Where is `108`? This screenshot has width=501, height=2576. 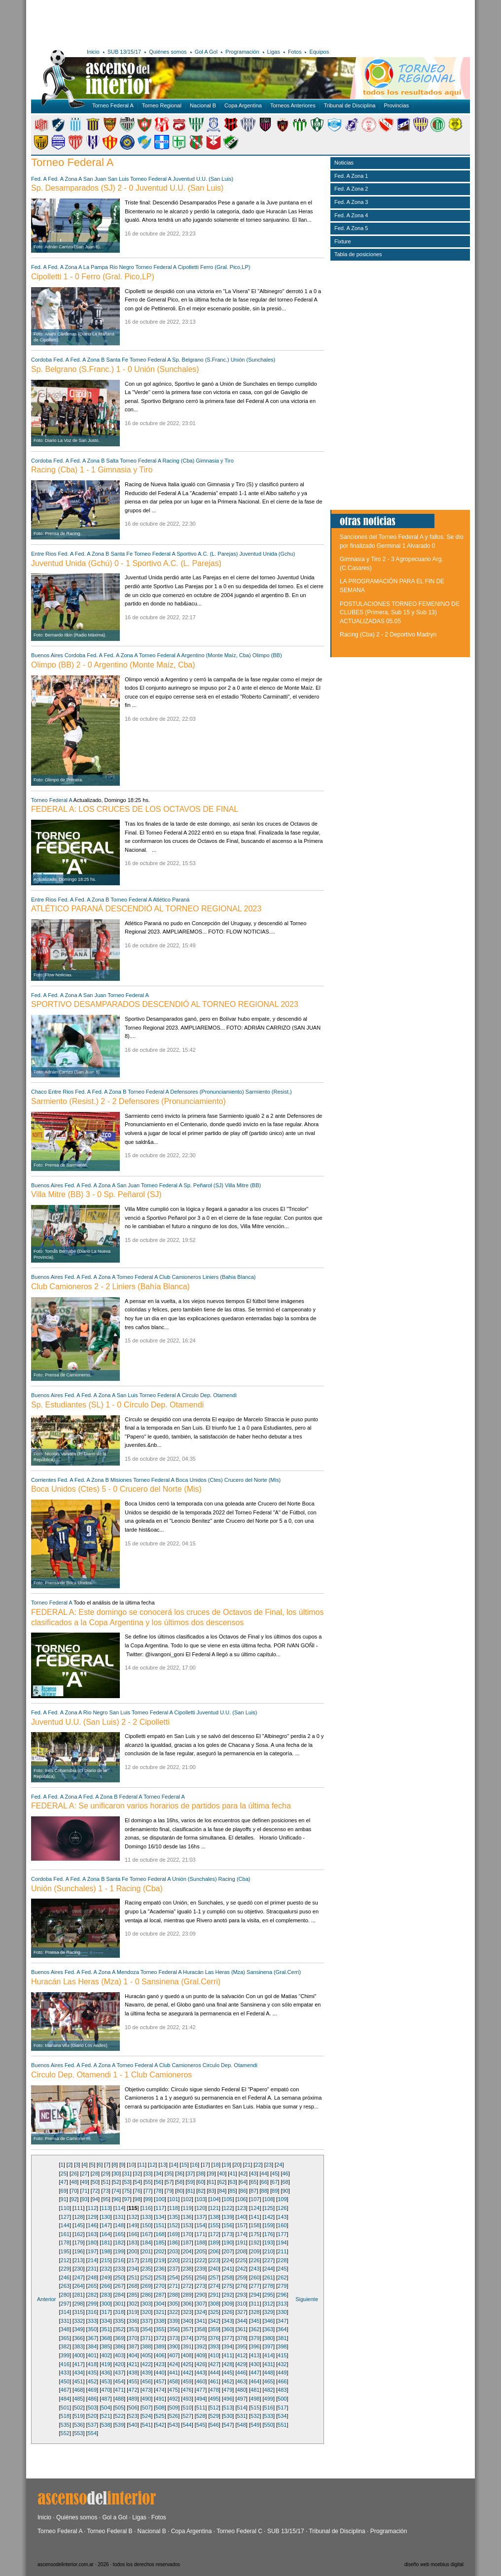 108 is located at coordinates (268, 2199).